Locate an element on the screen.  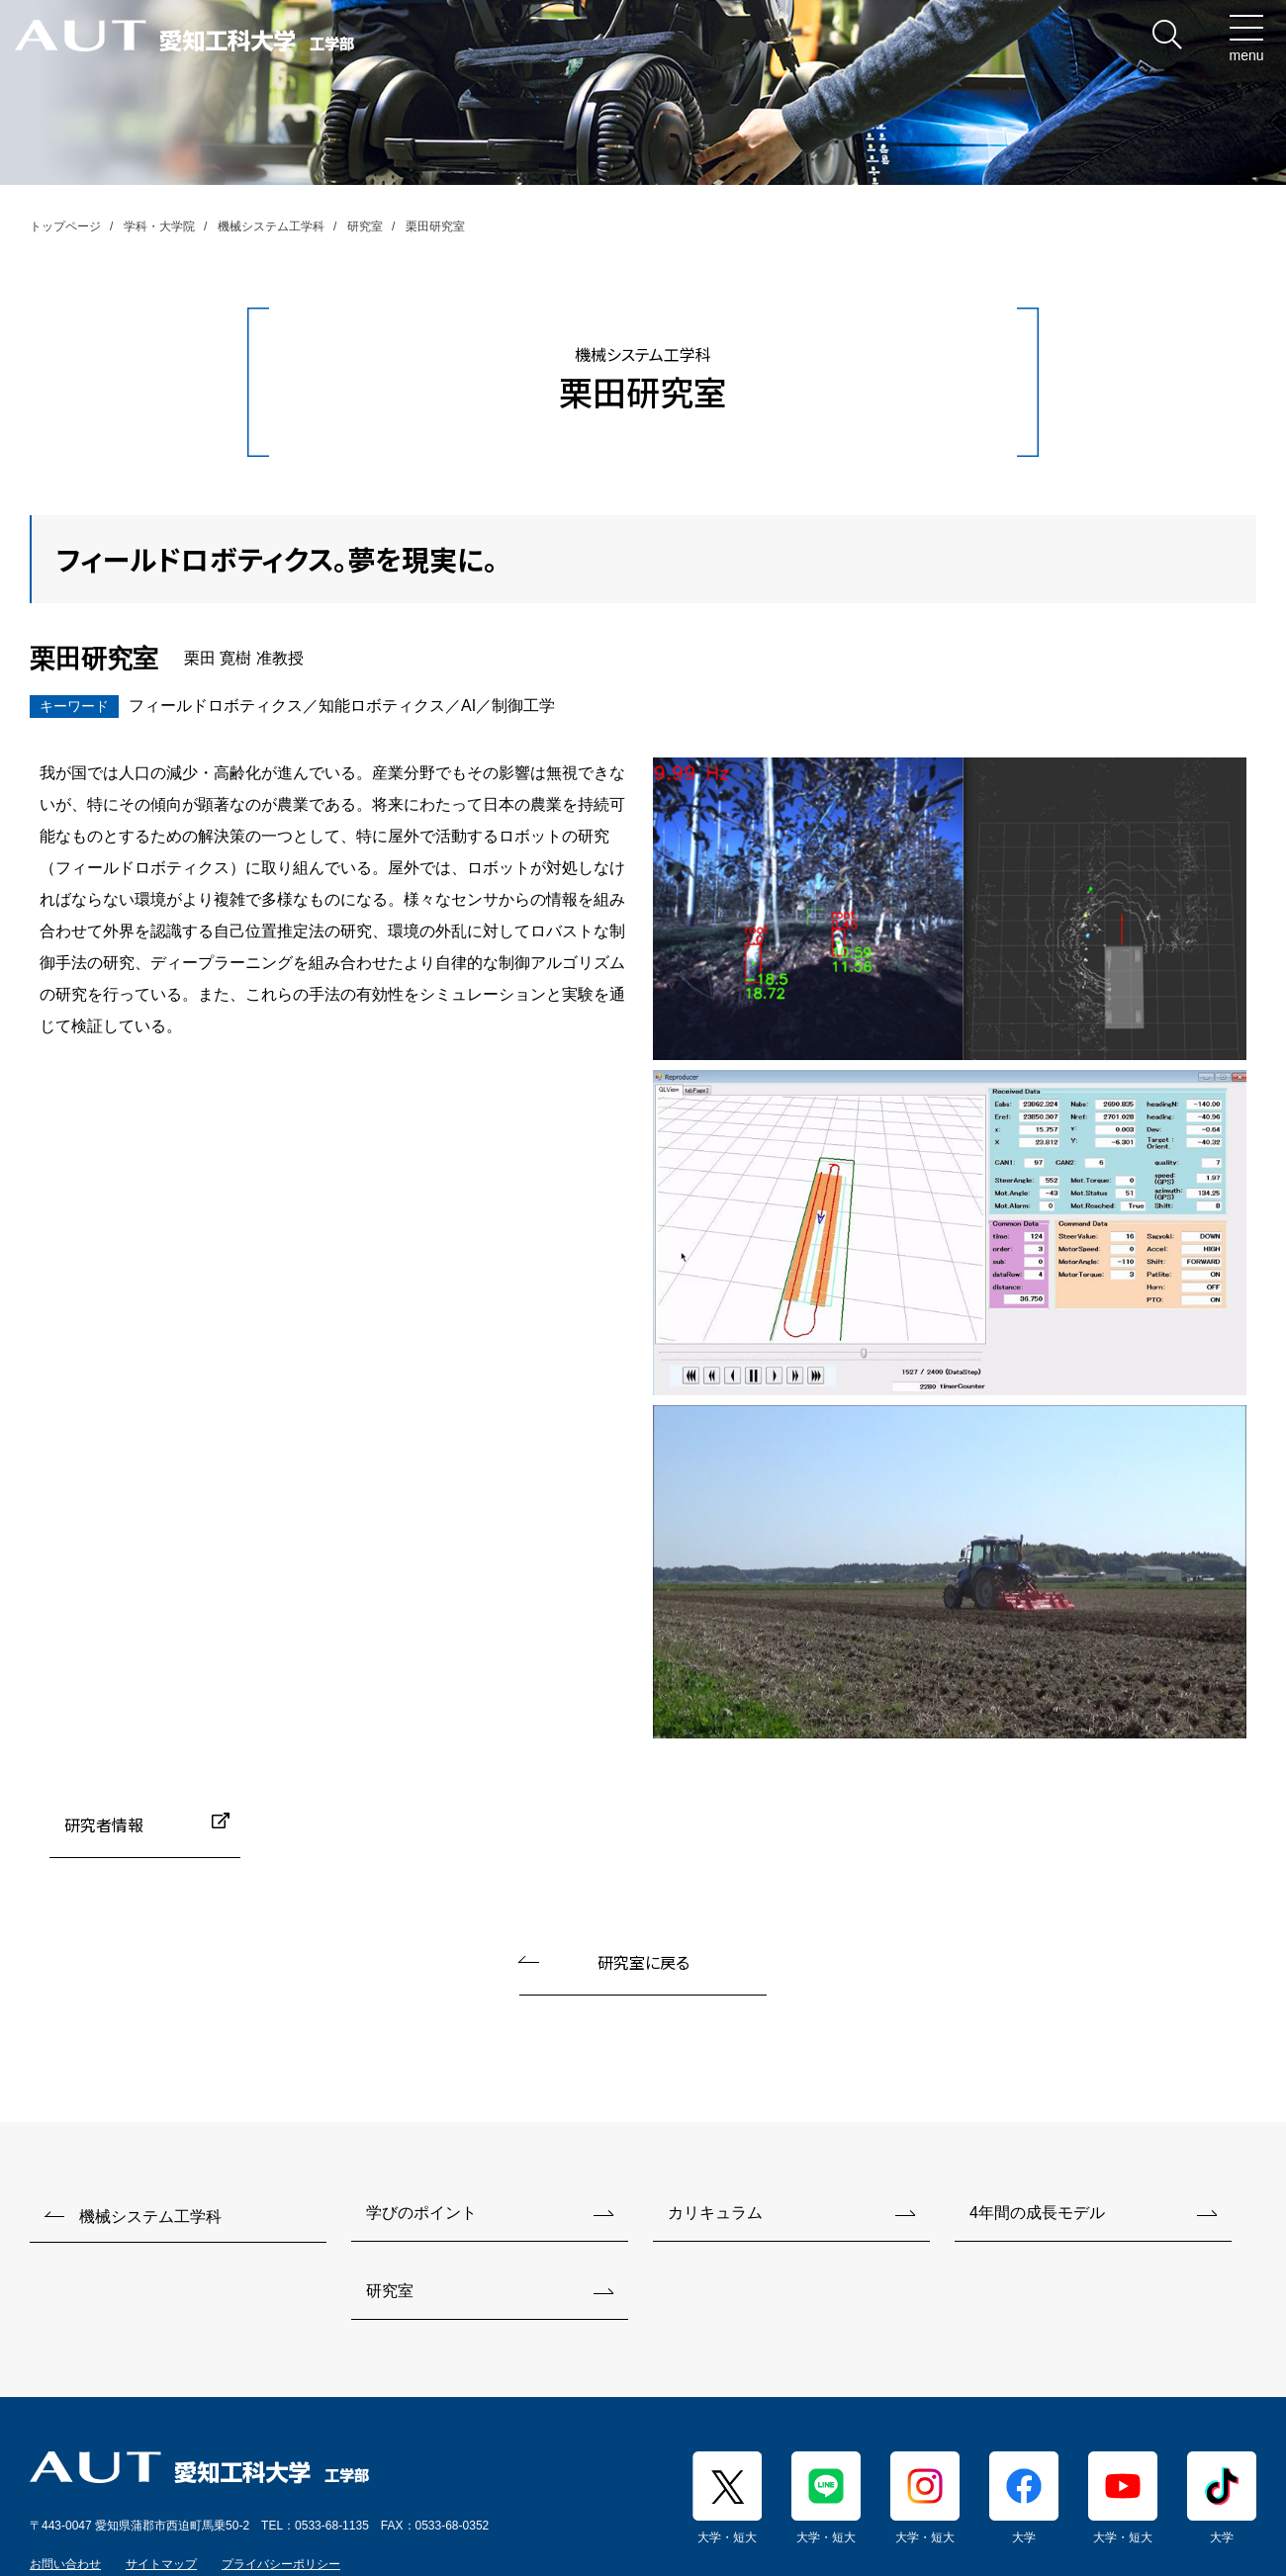
機械システム工学科 is located at coordinates (271, 226).